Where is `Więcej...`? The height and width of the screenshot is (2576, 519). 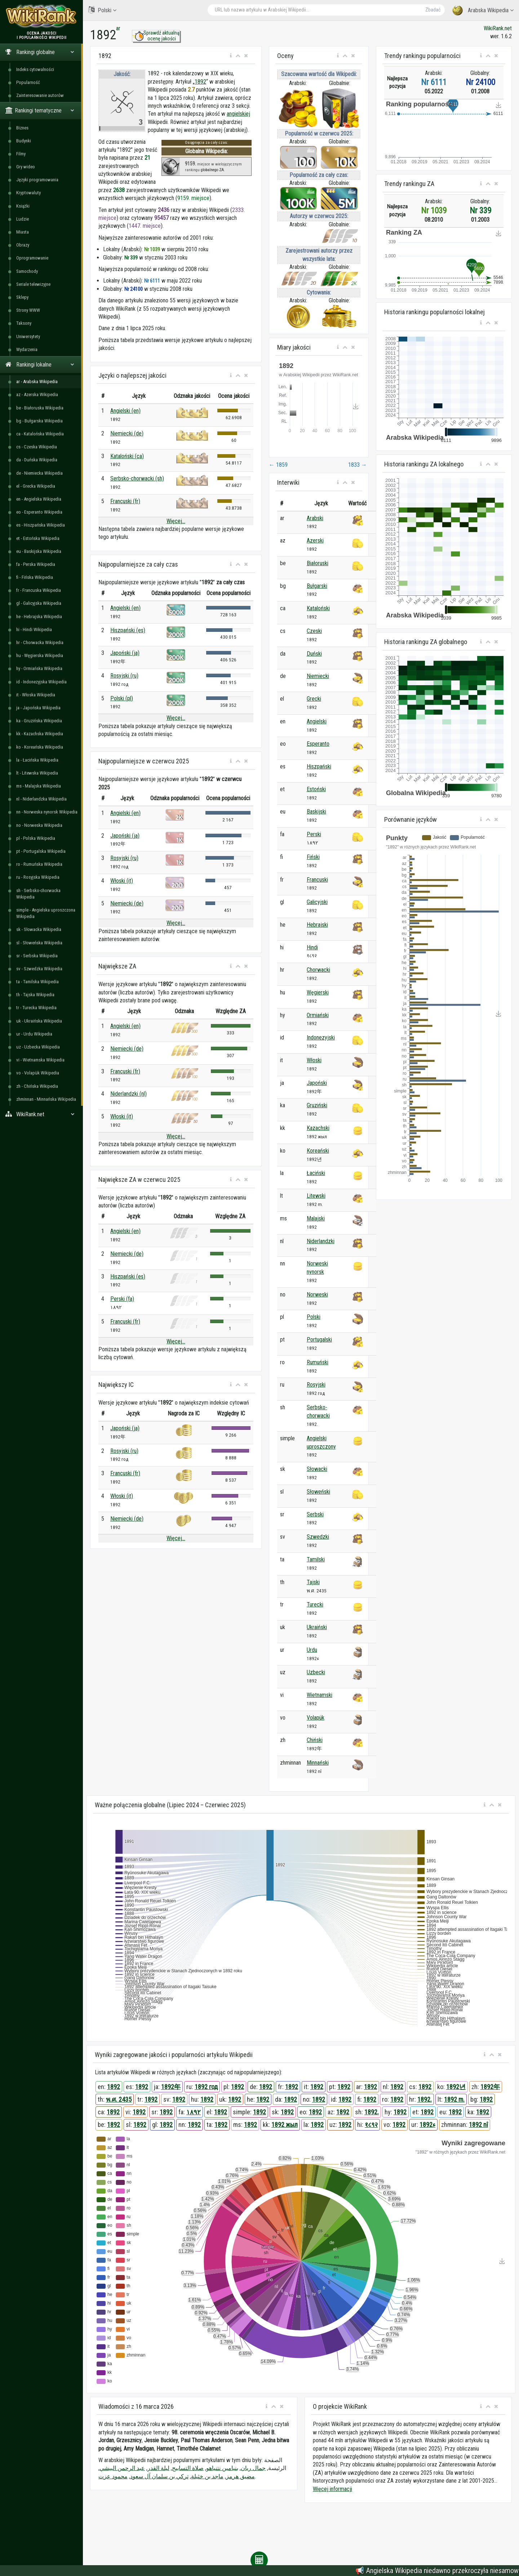
Więcej... is located at coordinates (176, 521).